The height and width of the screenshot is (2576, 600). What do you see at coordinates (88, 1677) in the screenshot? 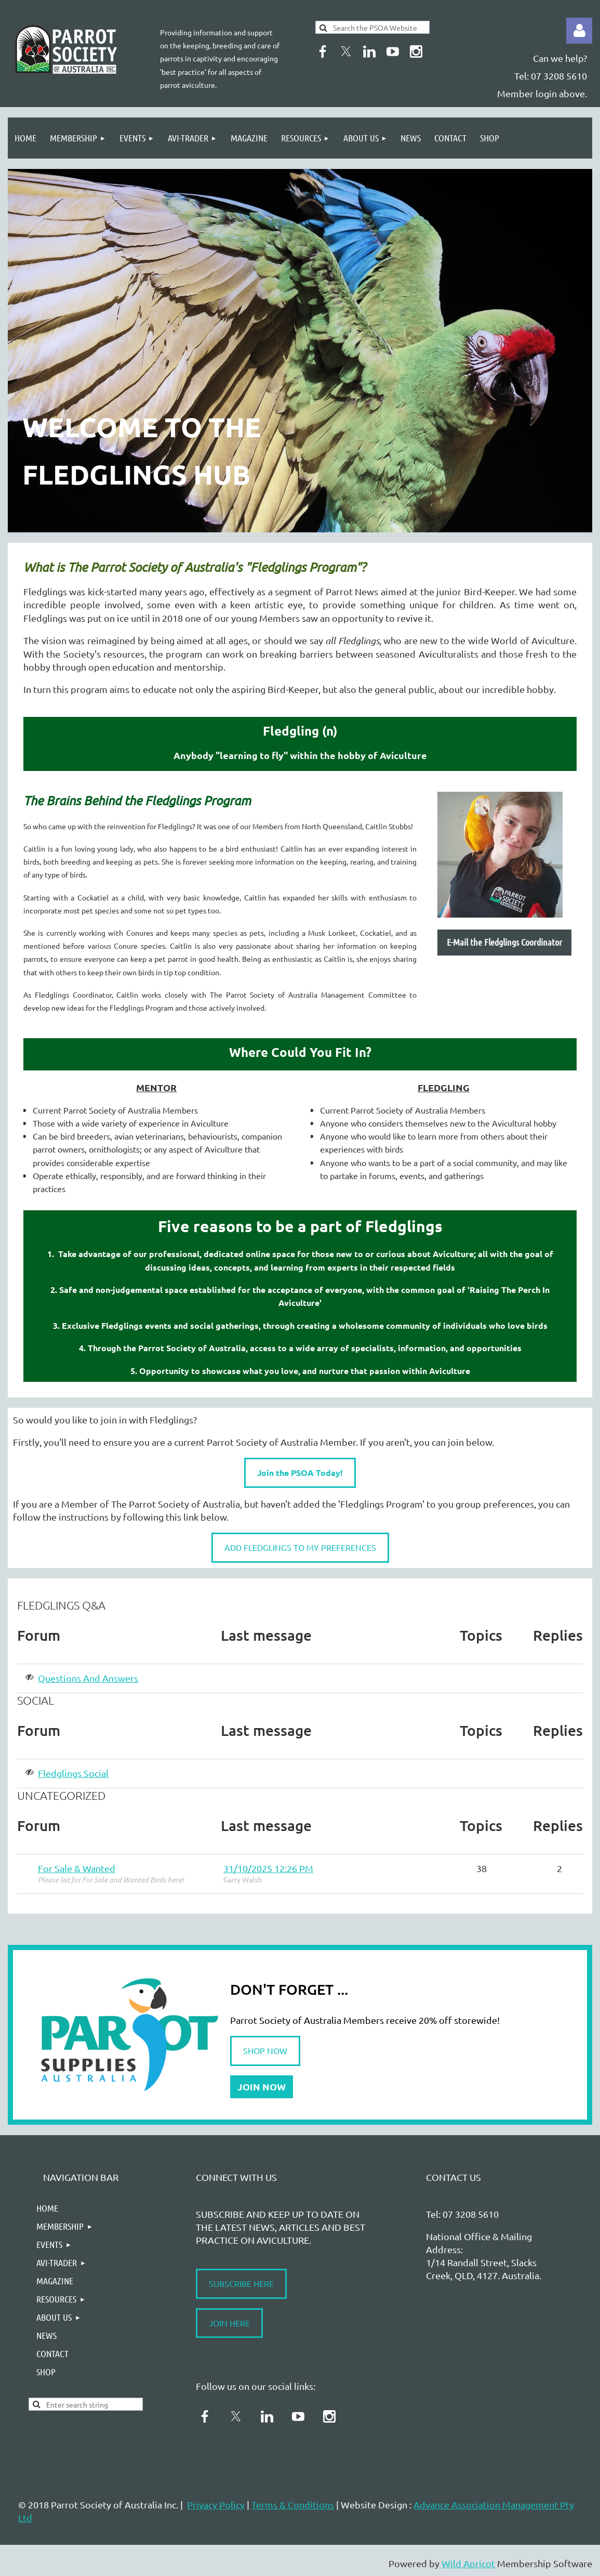
I see `Questions And Answers` at bounding box center [88, 1677].